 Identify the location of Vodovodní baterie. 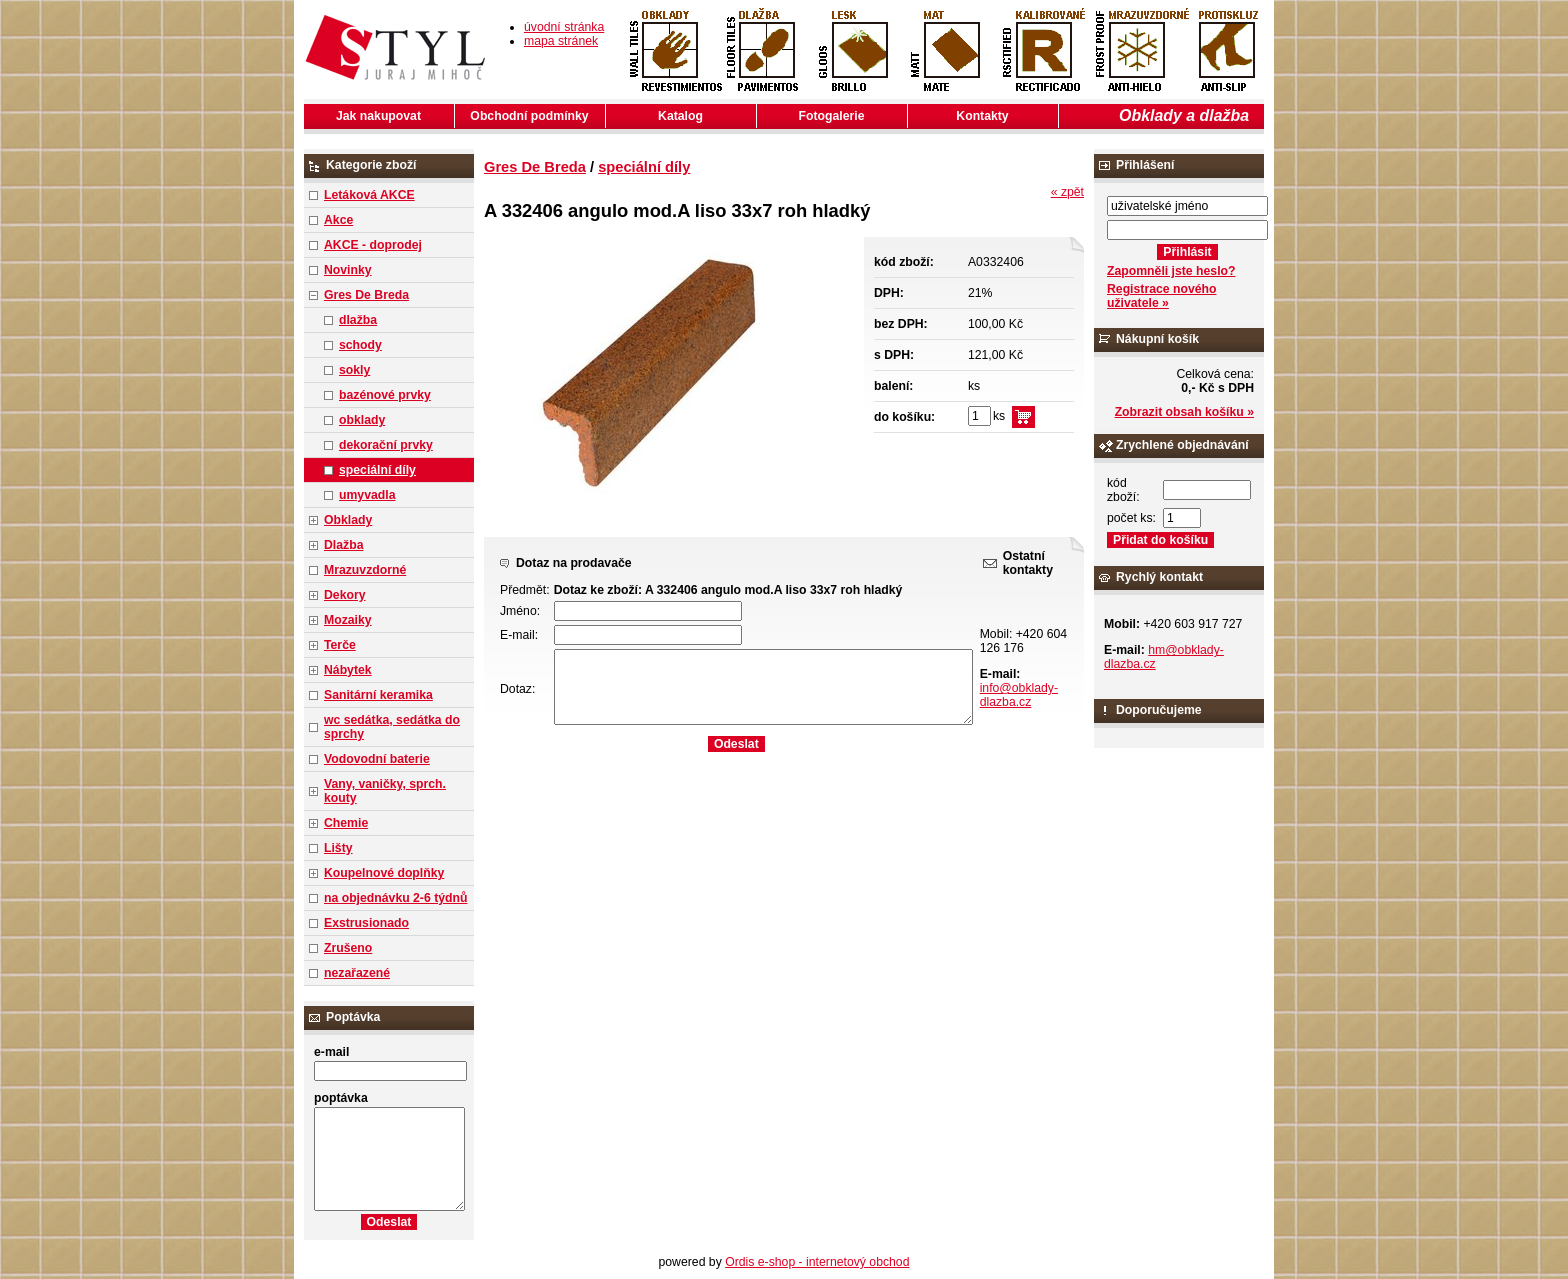
(377, 759).